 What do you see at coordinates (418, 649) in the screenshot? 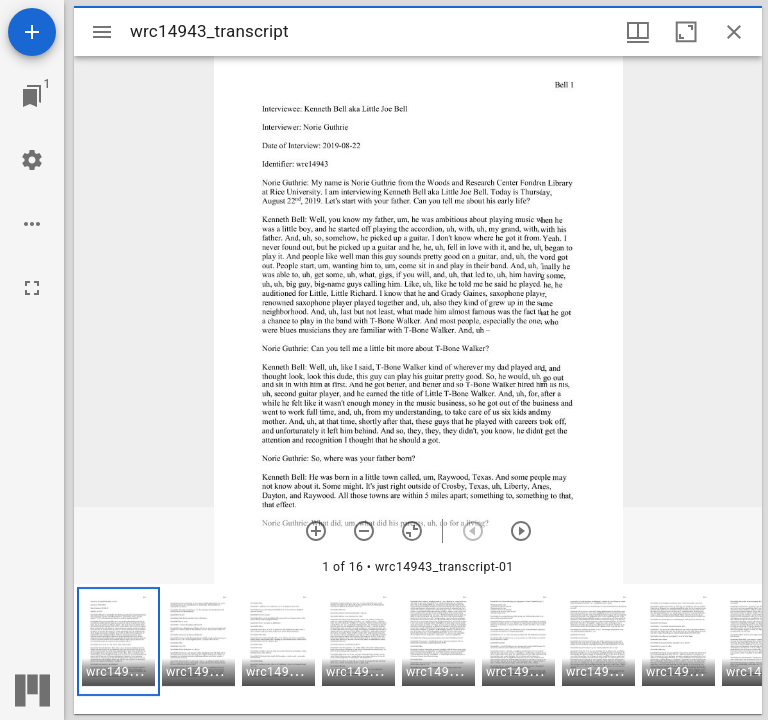
I see `[grid]` at bounding box center [418, 649].